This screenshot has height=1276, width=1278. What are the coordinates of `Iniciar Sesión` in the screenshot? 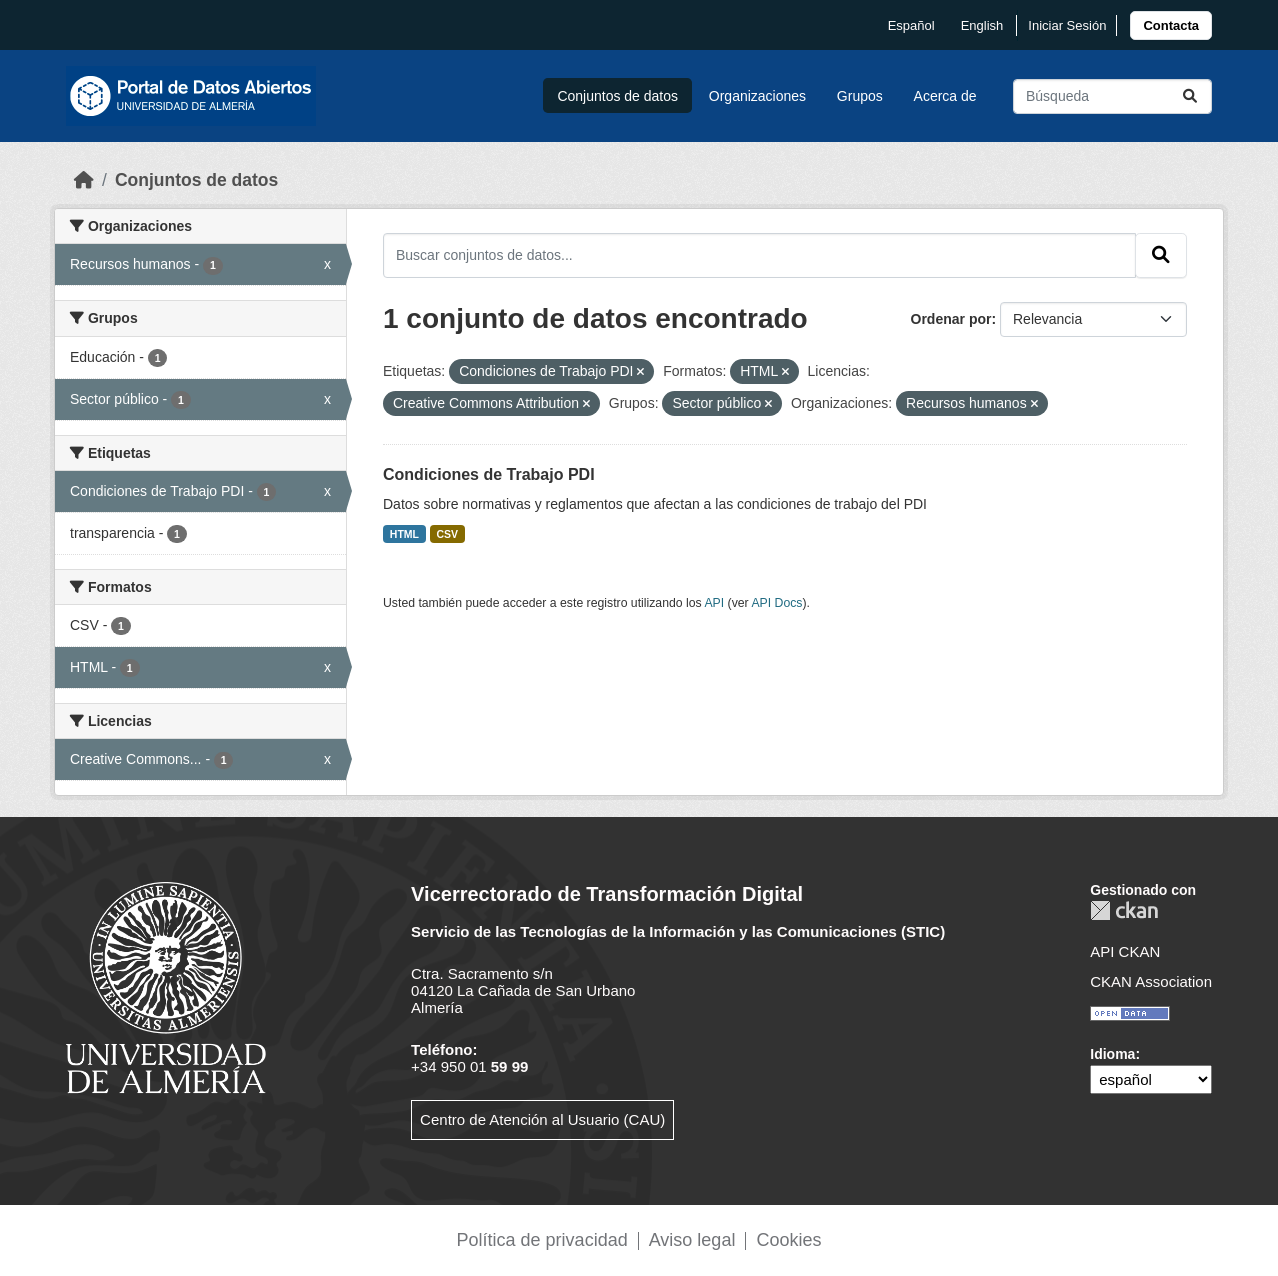 It's located at (1067, 25).